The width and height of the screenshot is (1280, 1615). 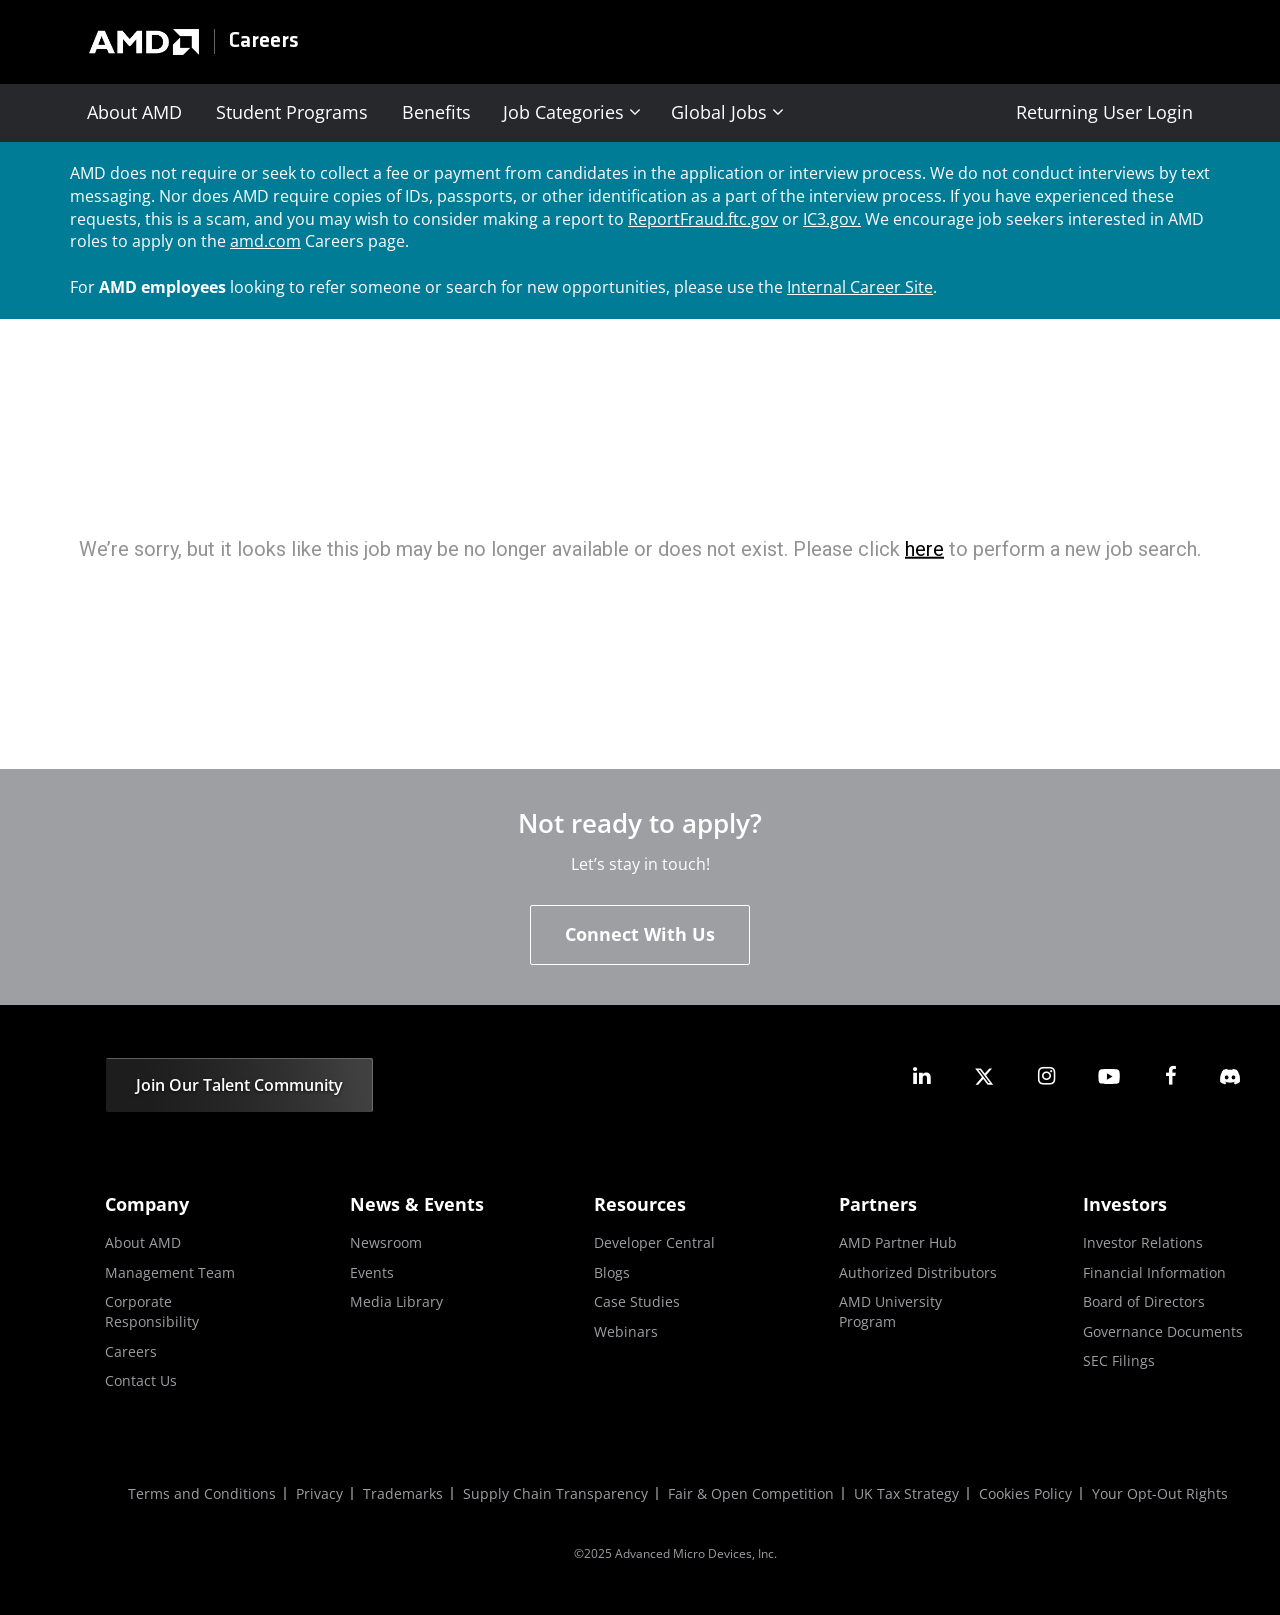 I want to click on Fair & Open Competition, so click(x=751, y=1493).